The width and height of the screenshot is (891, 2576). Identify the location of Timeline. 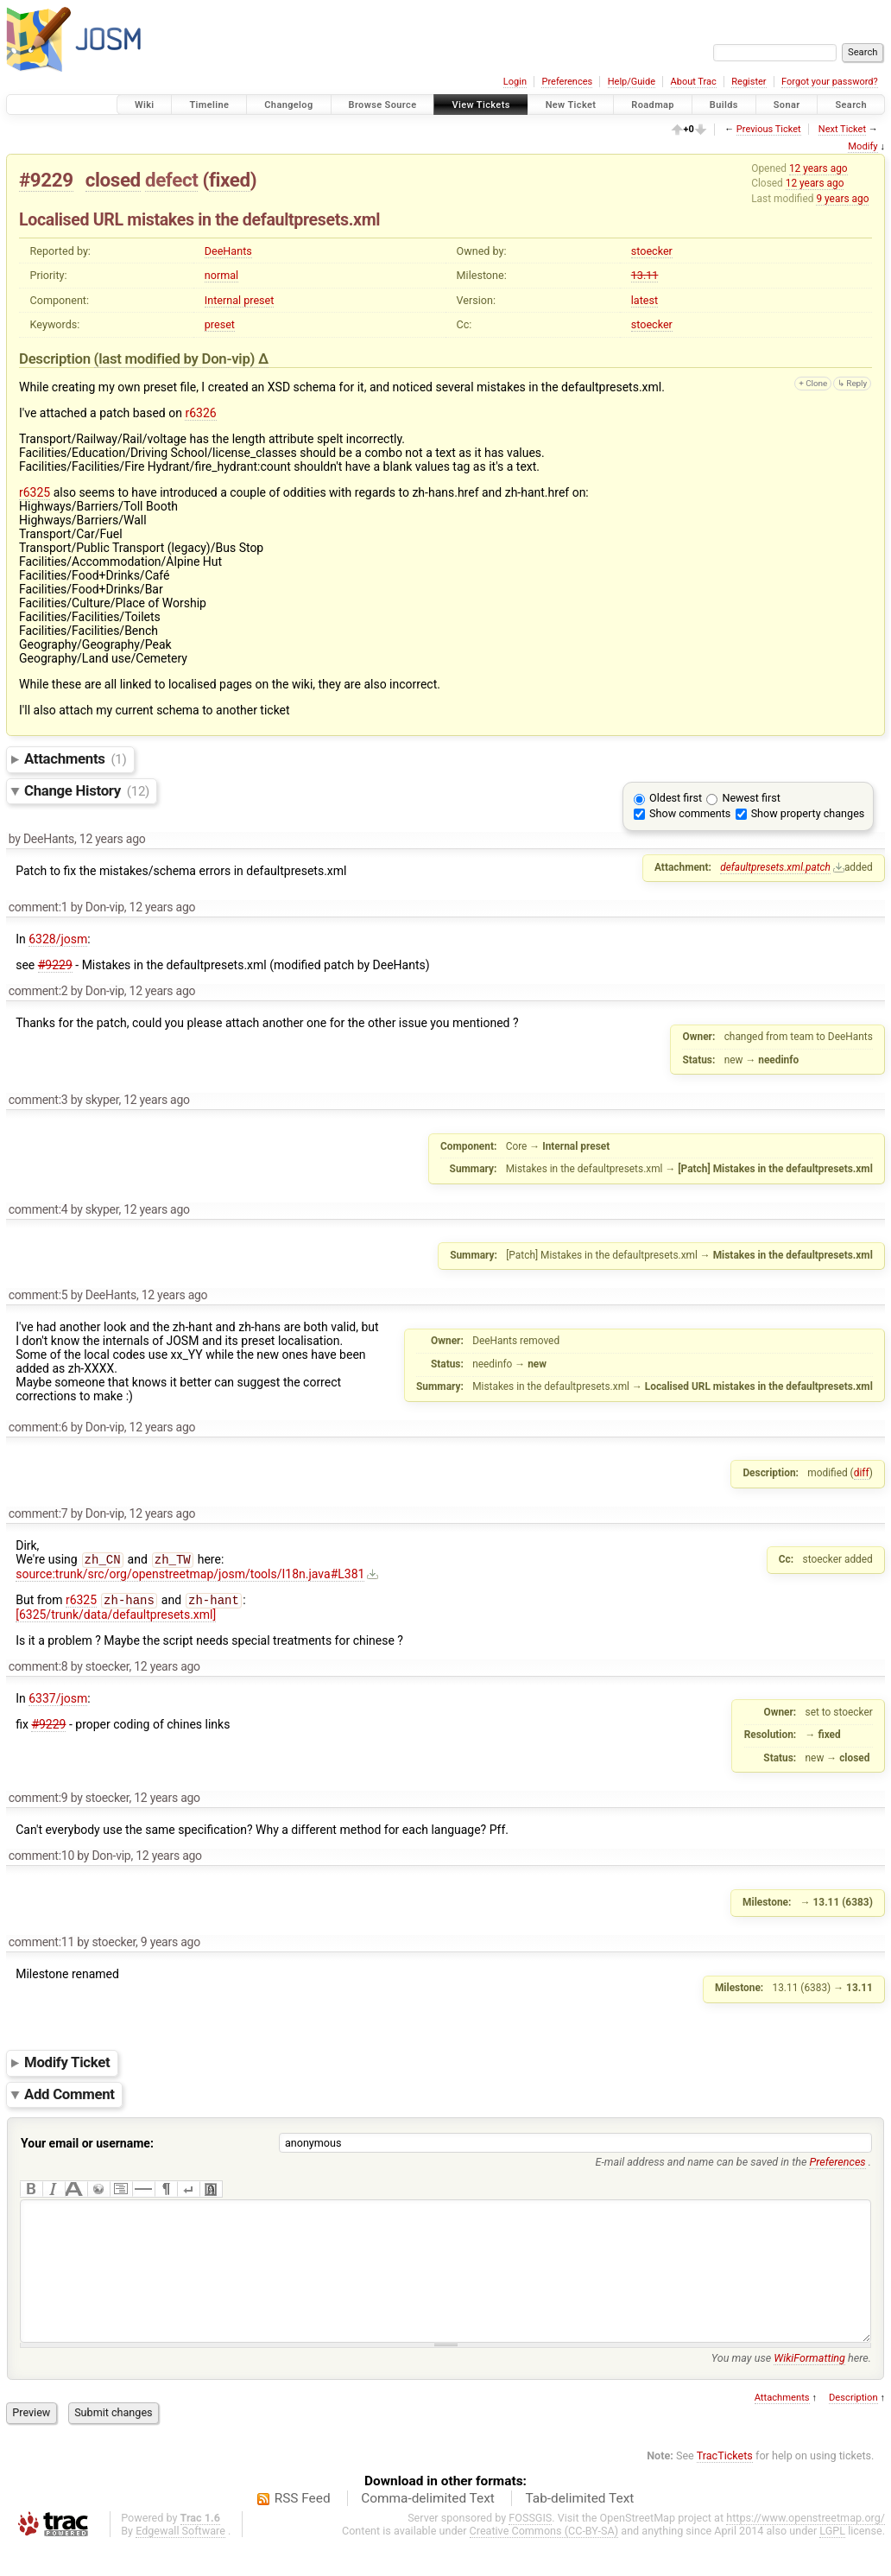
(209, 105).